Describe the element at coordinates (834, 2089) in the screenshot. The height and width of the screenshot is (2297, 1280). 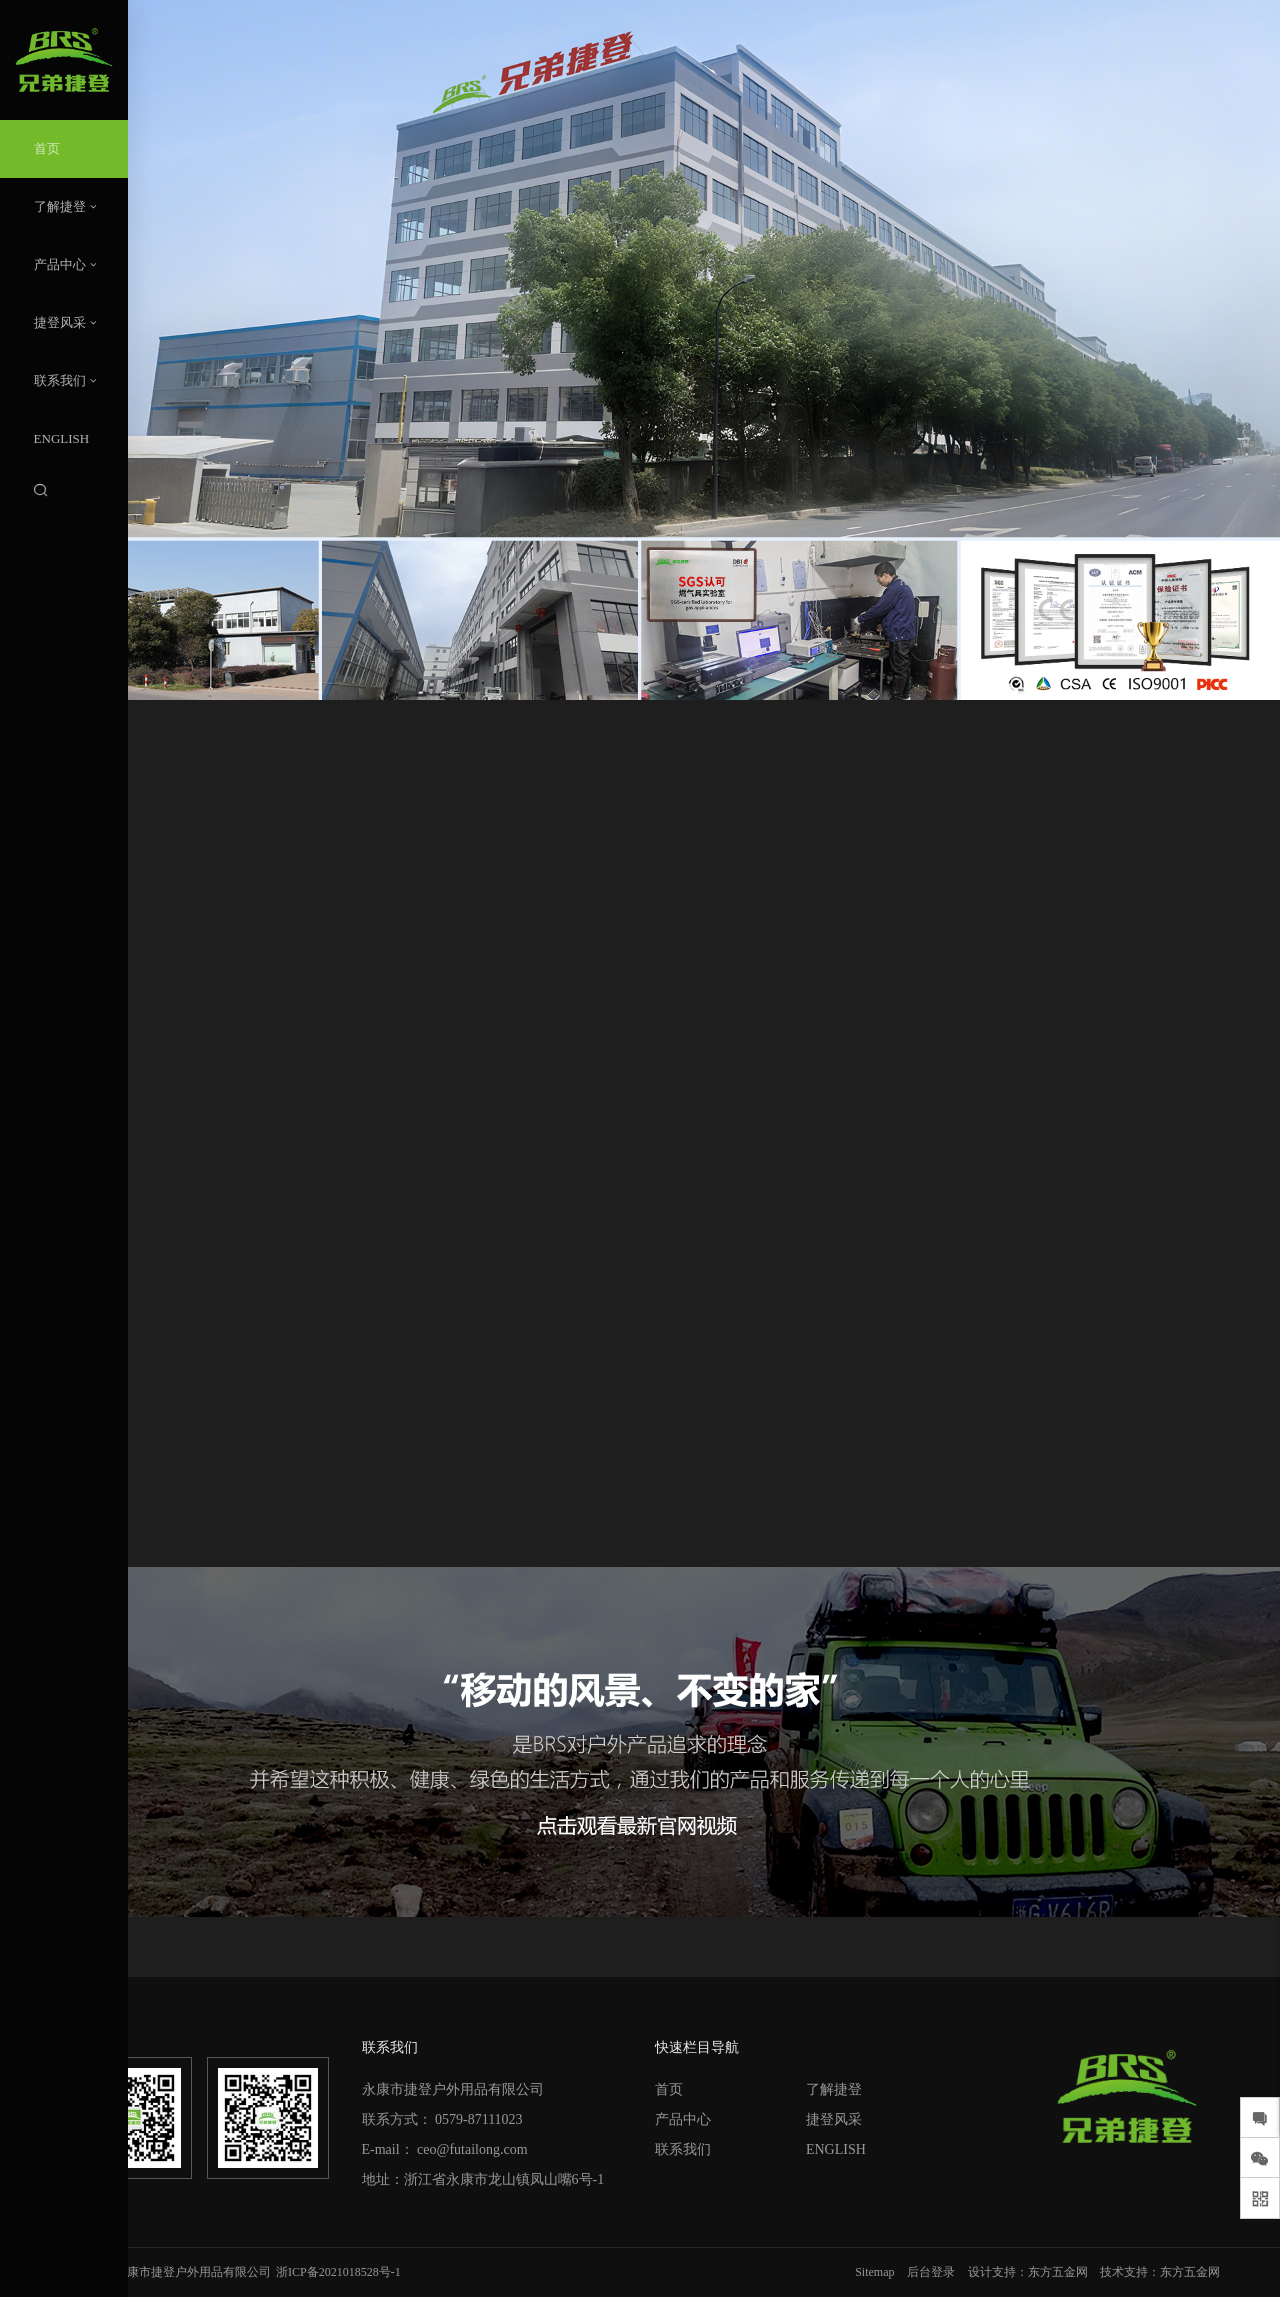
I see `了解捷登` at that location.